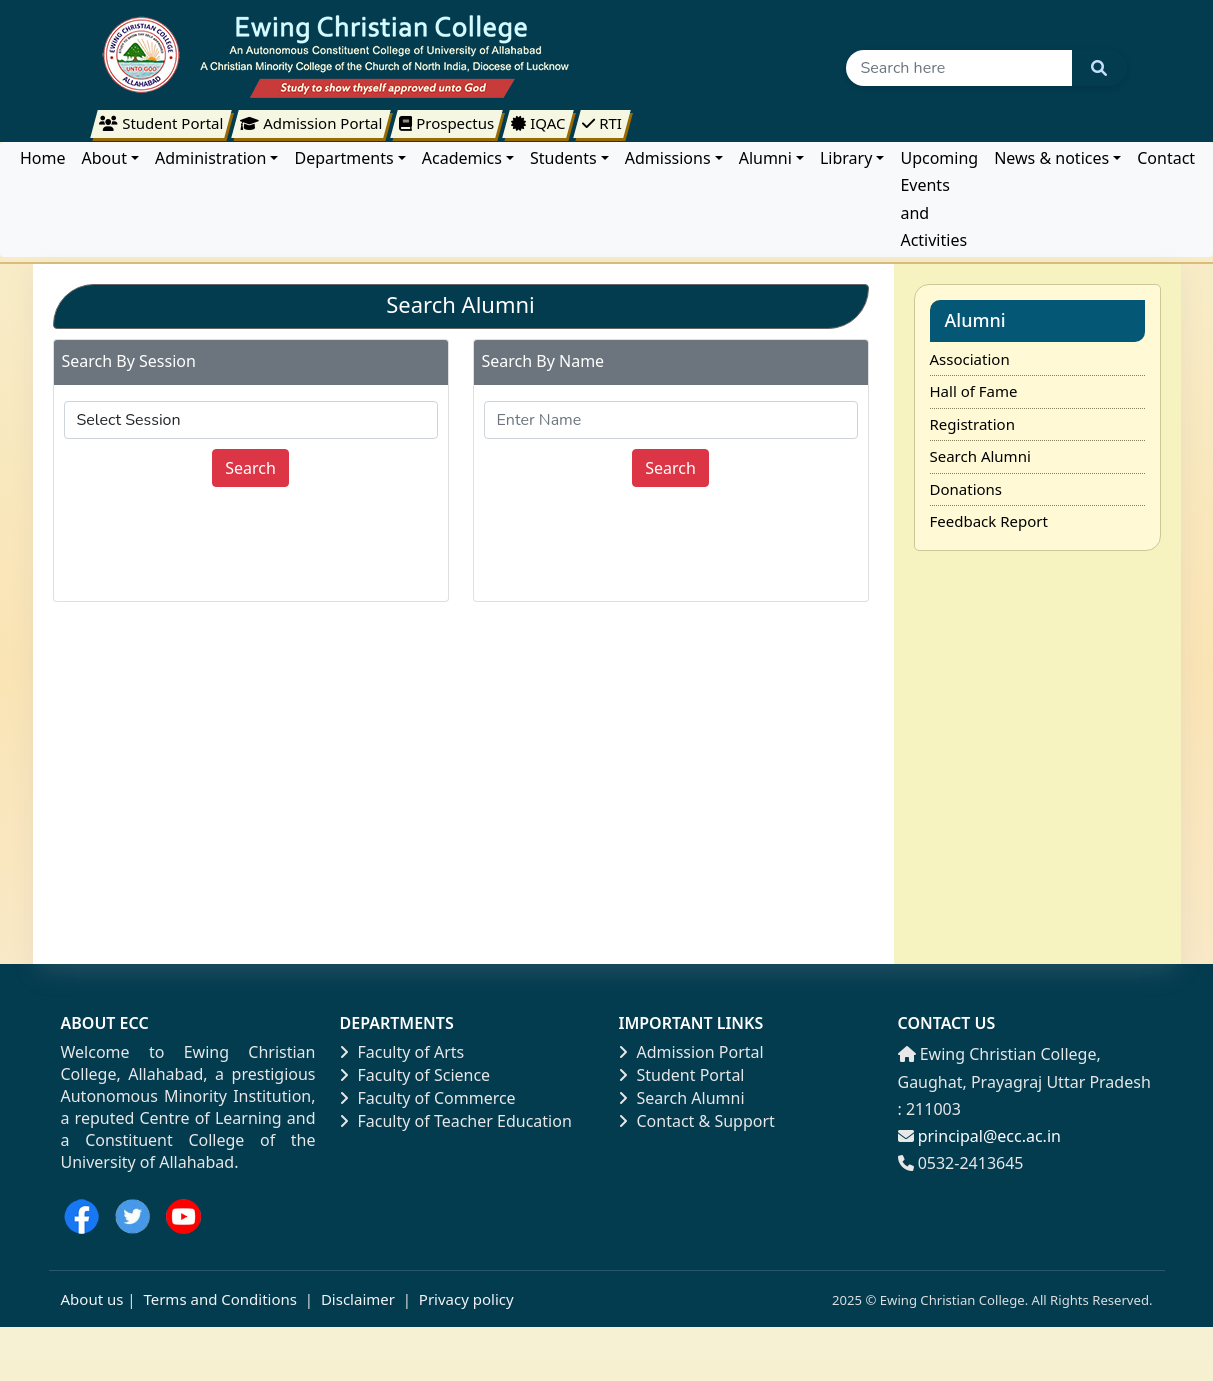  What do you see at coordinates (43, 158) in the screenshot?
I see `Home` at bounding box center [43, 158].